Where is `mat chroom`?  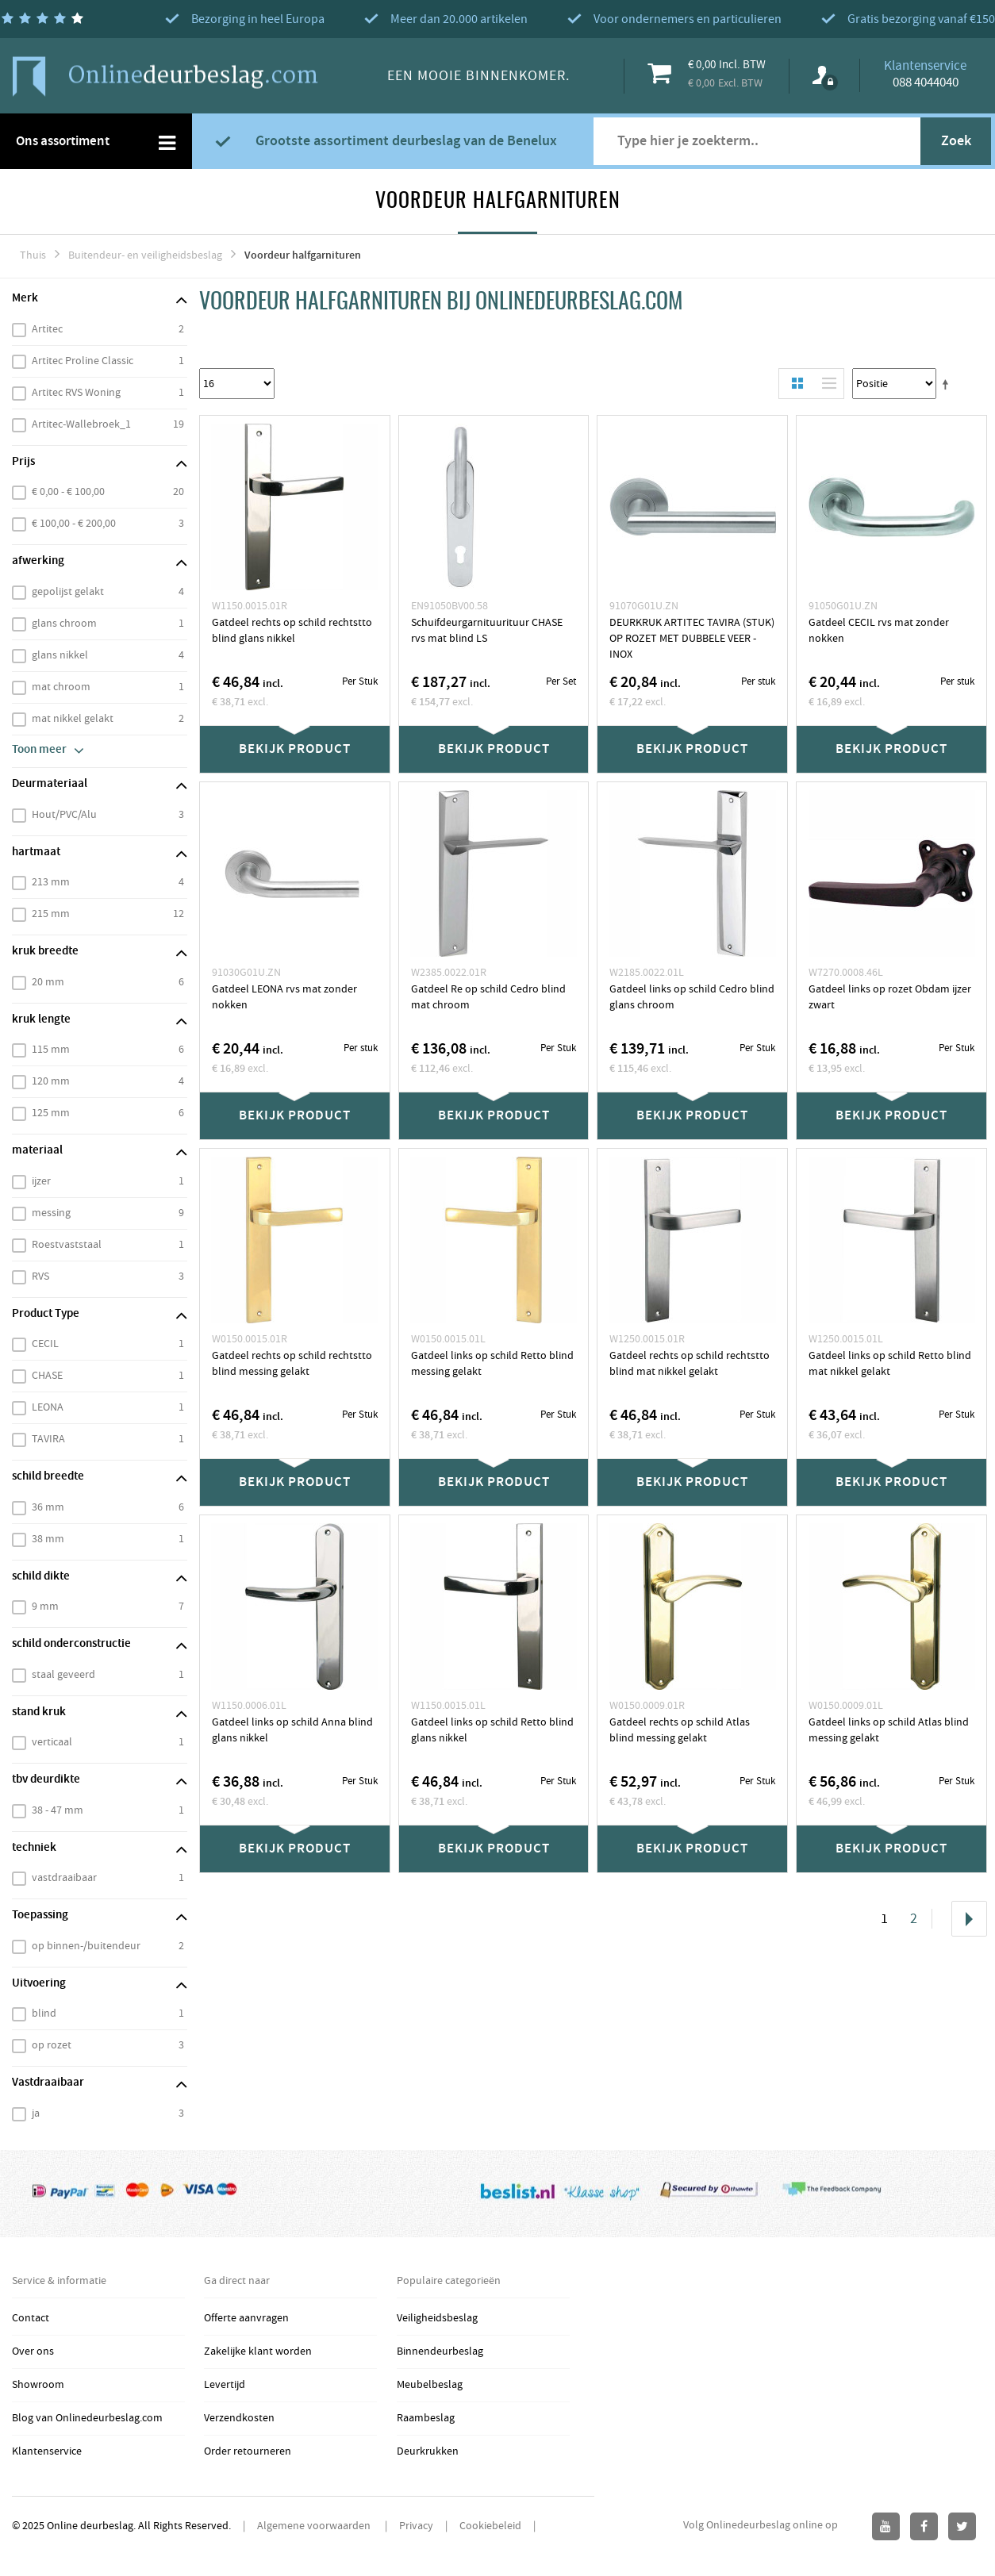
mat chroom is located at coordinates (61, 687).